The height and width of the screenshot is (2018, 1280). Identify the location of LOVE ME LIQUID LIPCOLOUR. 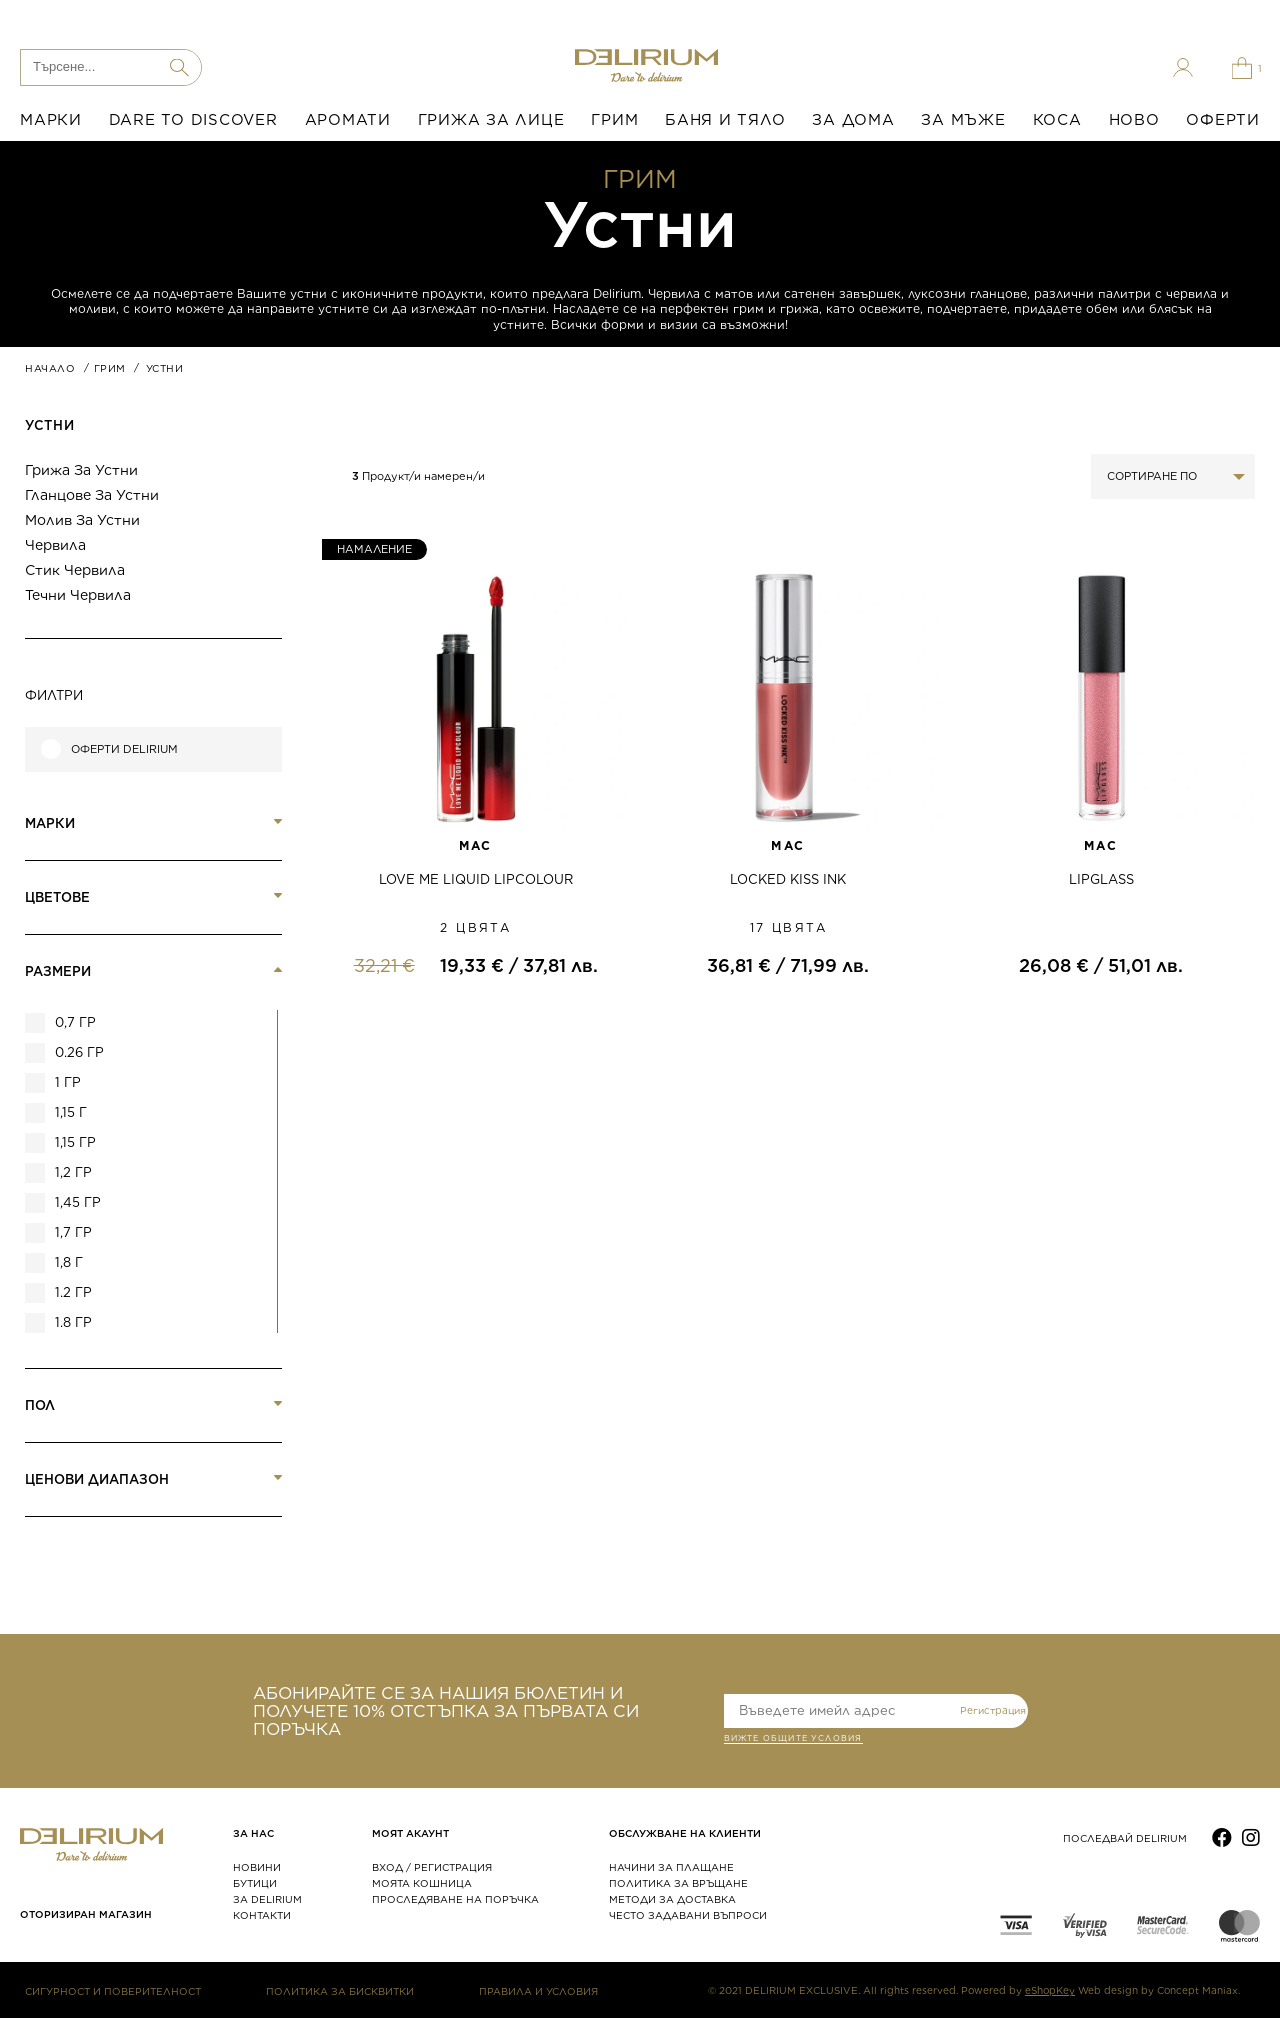
(476, 879).